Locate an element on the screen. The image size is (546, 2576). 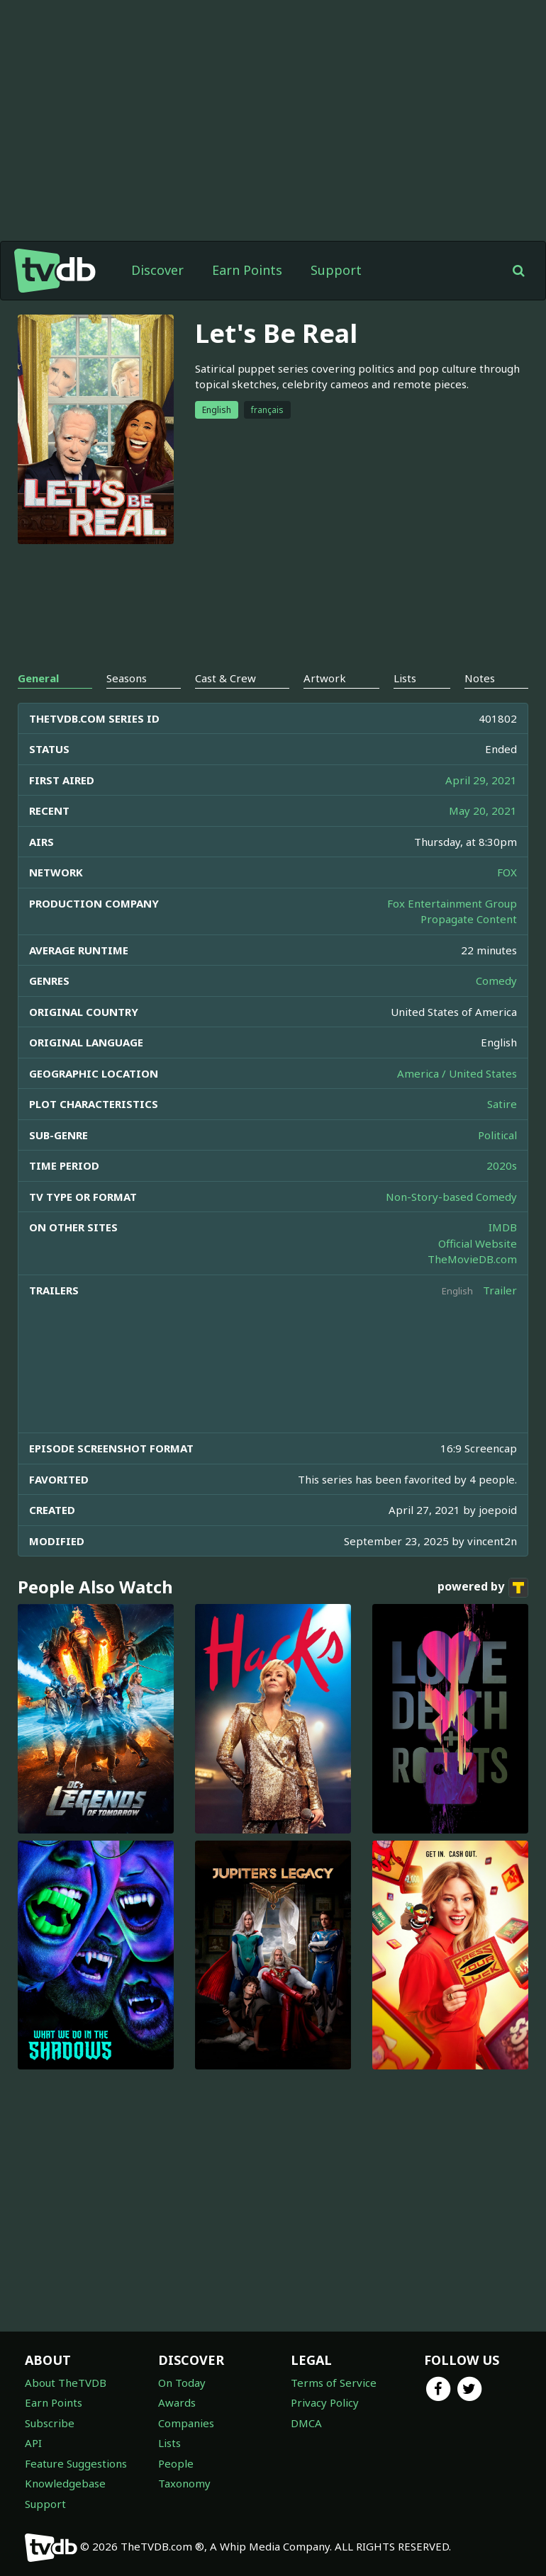
Discover is located at coordinates (157, 269).